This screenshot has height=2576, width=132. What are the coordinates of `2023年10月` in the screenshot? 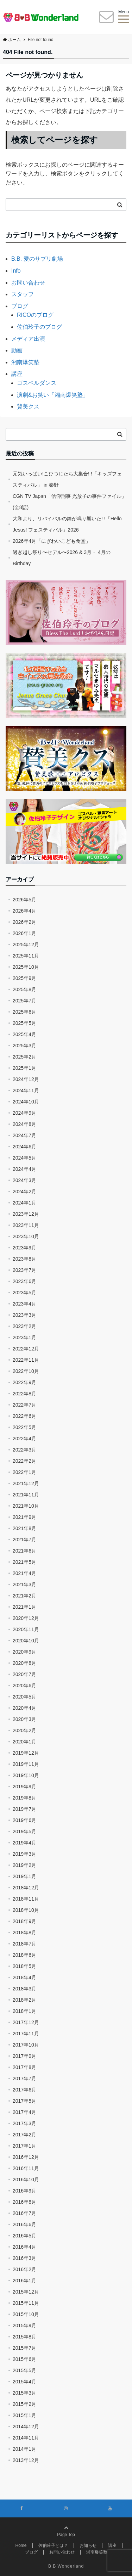 It's located at (26, 1236).